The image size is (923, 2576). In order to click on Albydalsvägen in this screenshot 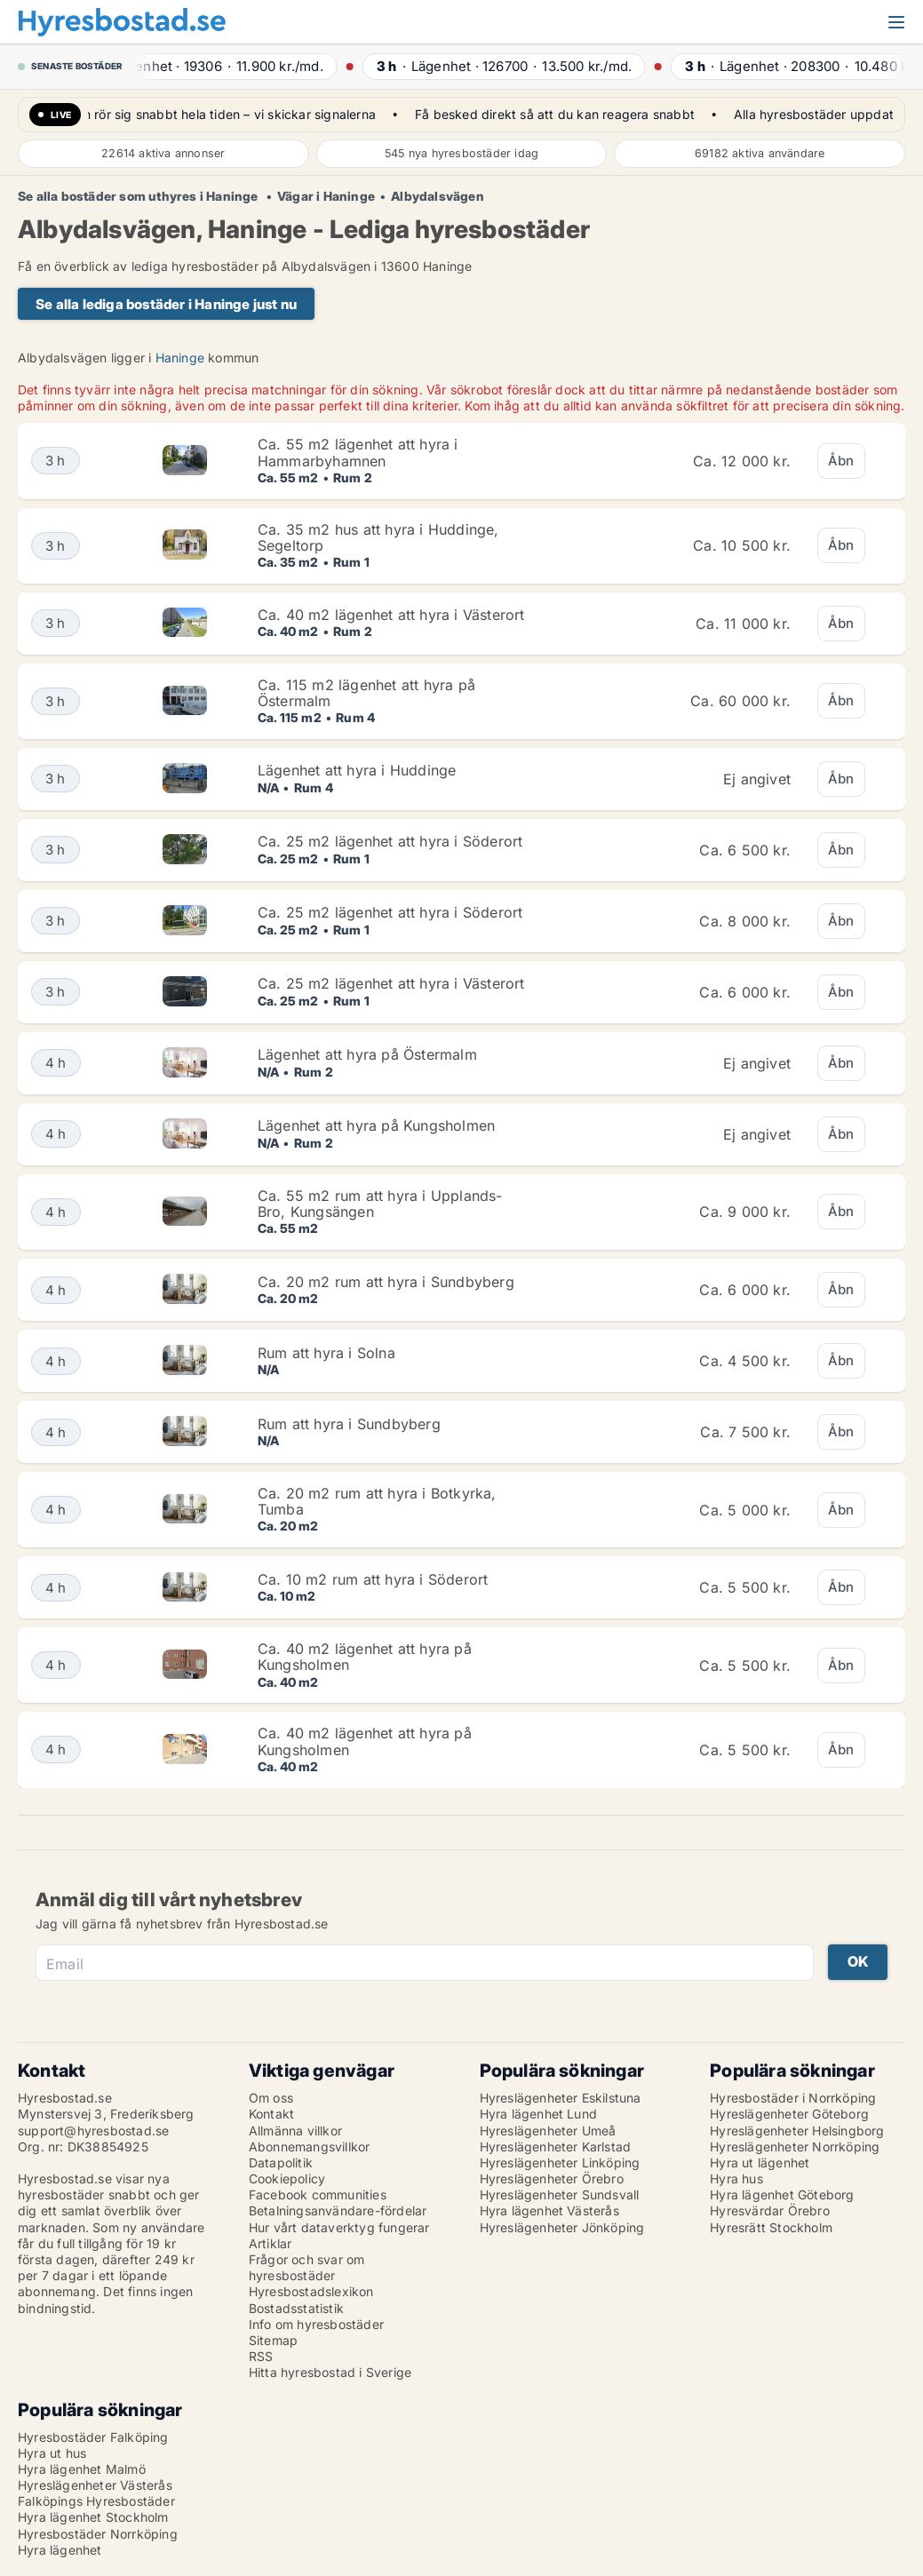, I will do `click(437, 196)`.